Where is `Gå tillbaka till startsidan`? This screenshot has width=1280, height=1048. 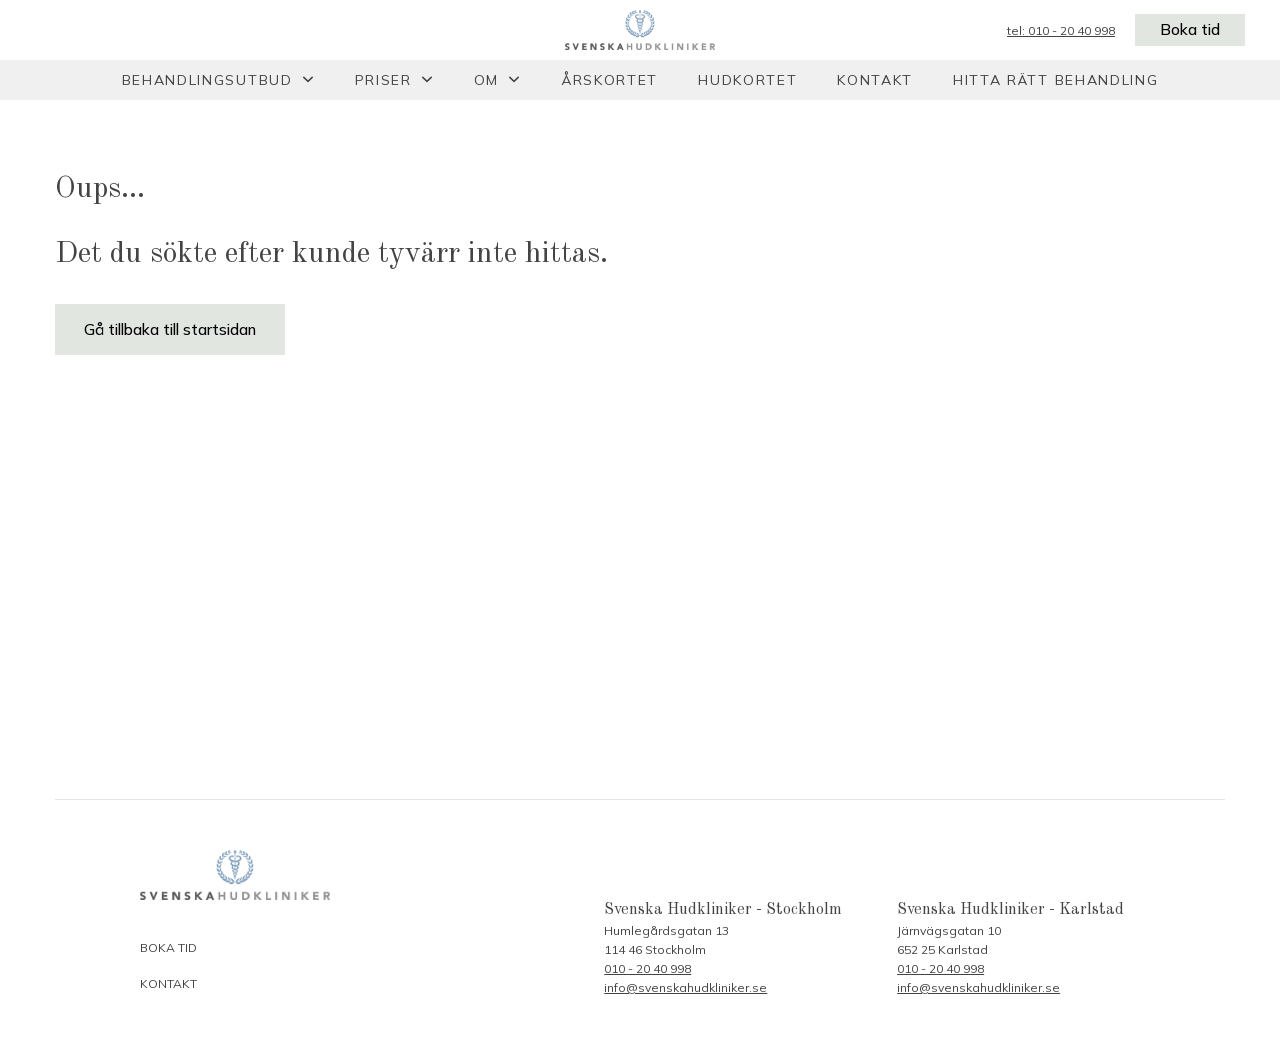 Gå tillbaka till startsidan is located at coordinates (170, 330).